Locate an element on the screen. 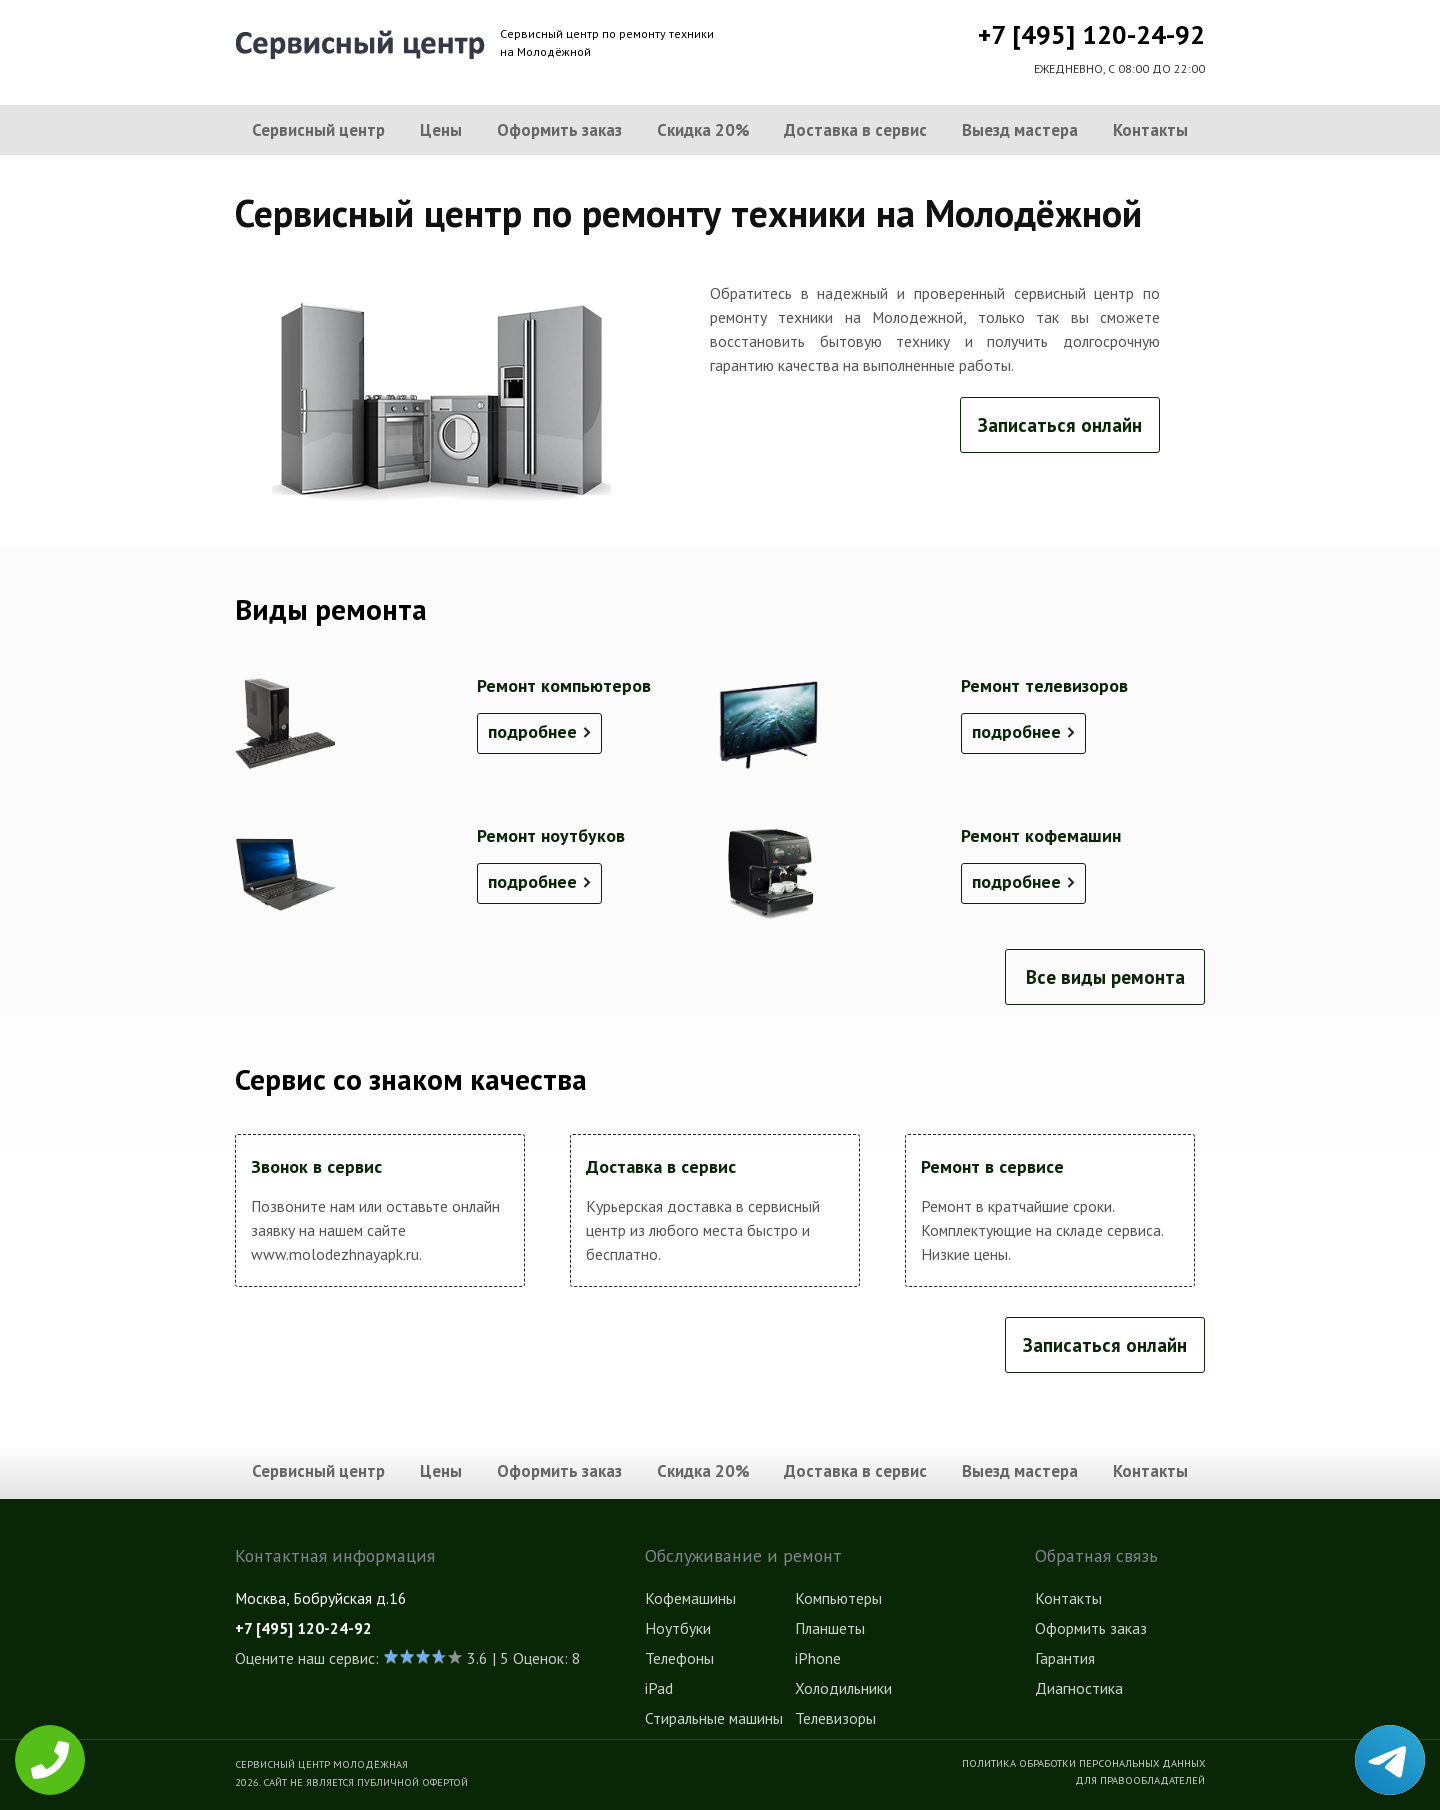 This screenshot has height=1810, width=1440. Планшеты is located at coordinates (830, 1628).